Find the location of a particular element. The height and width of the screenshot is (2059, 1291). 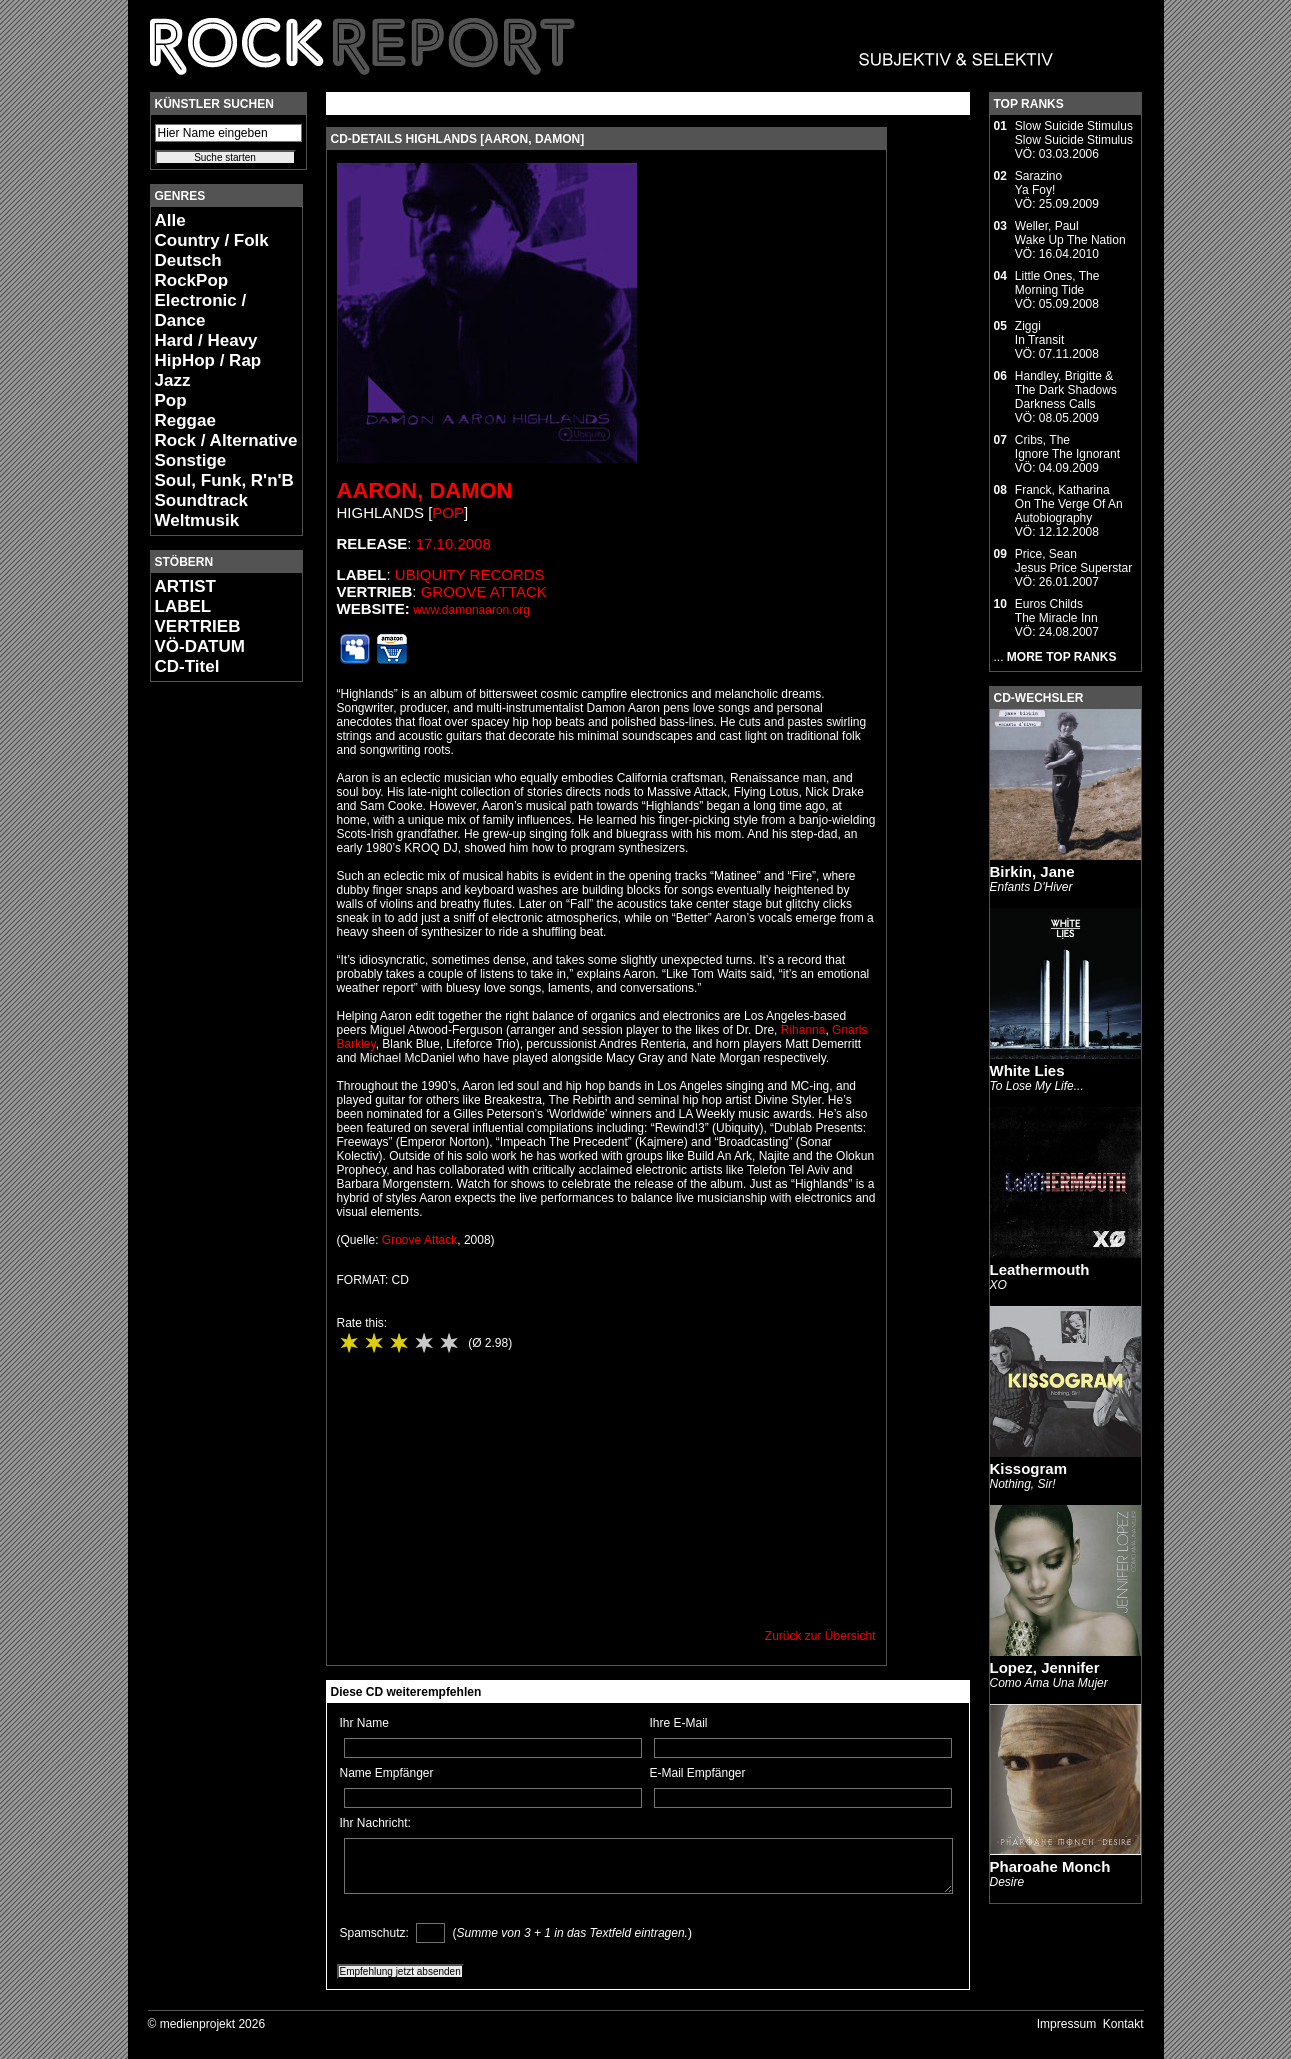

17.10.2008 is located at coordinates (453, 543).